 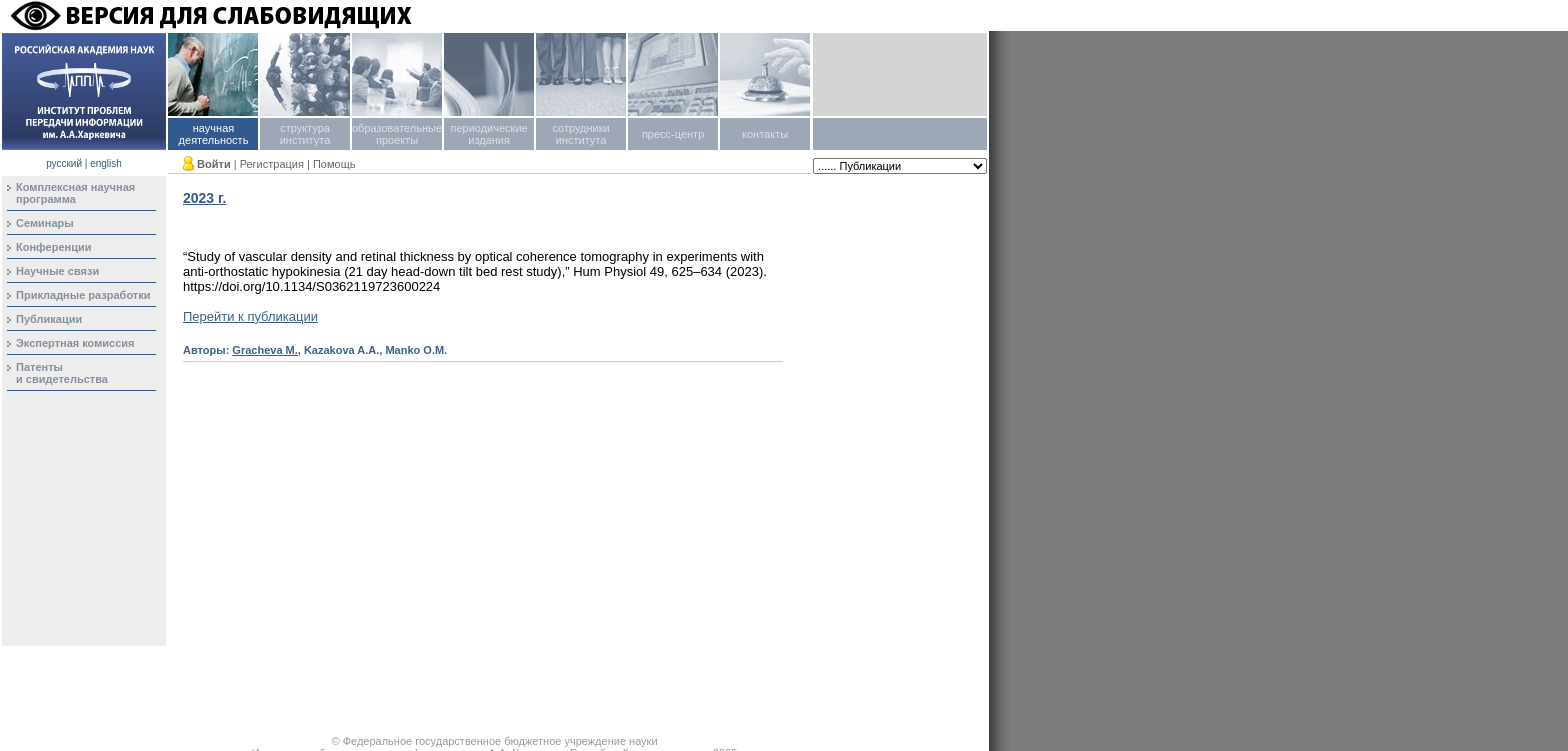 What do you see at coordinates (75, 343) in the screenshot?
I see `Экспертная комиссия` at bounding box center [75, 343].